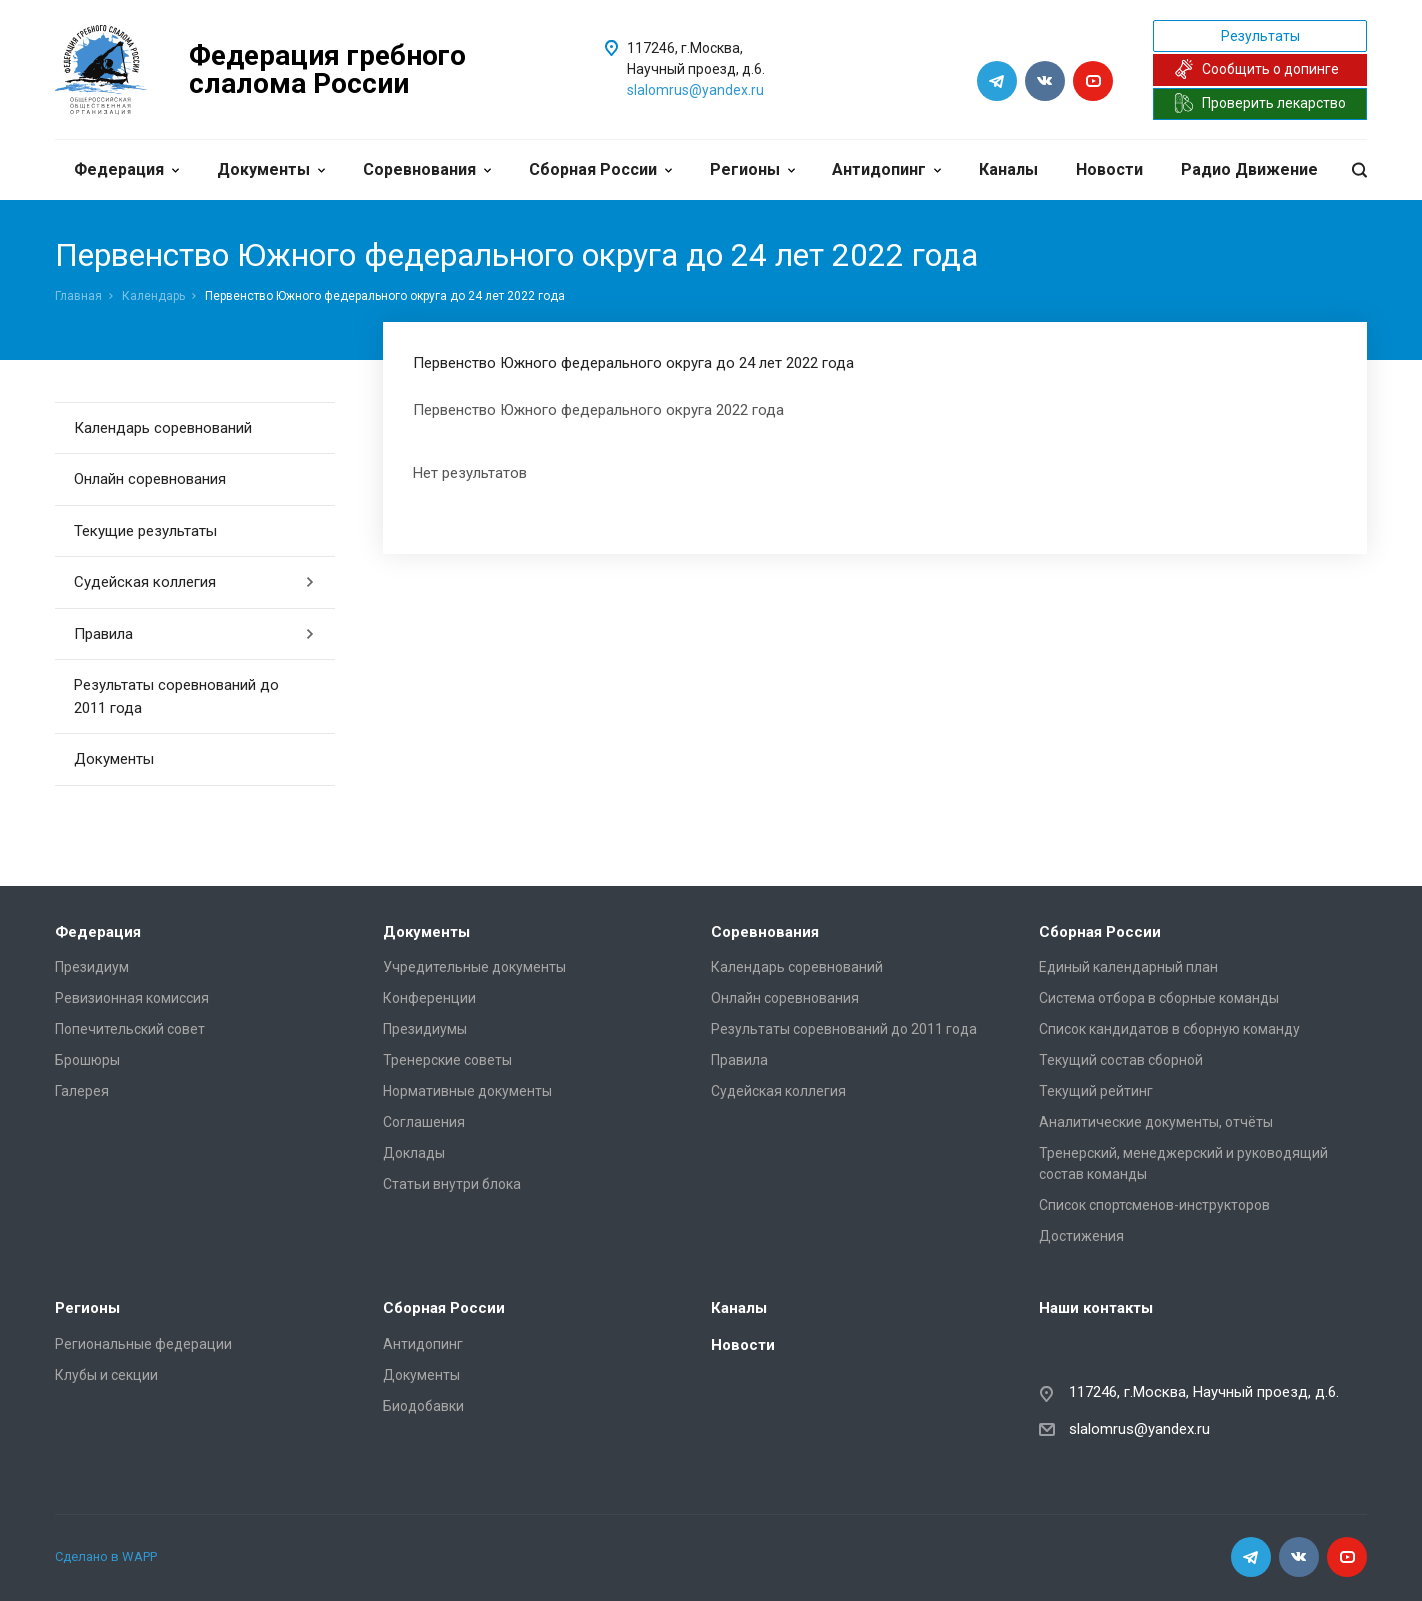 This screenshot has width=1422, height=1601. I want to click on Текущий рейтинг, so click(1096, 1091).